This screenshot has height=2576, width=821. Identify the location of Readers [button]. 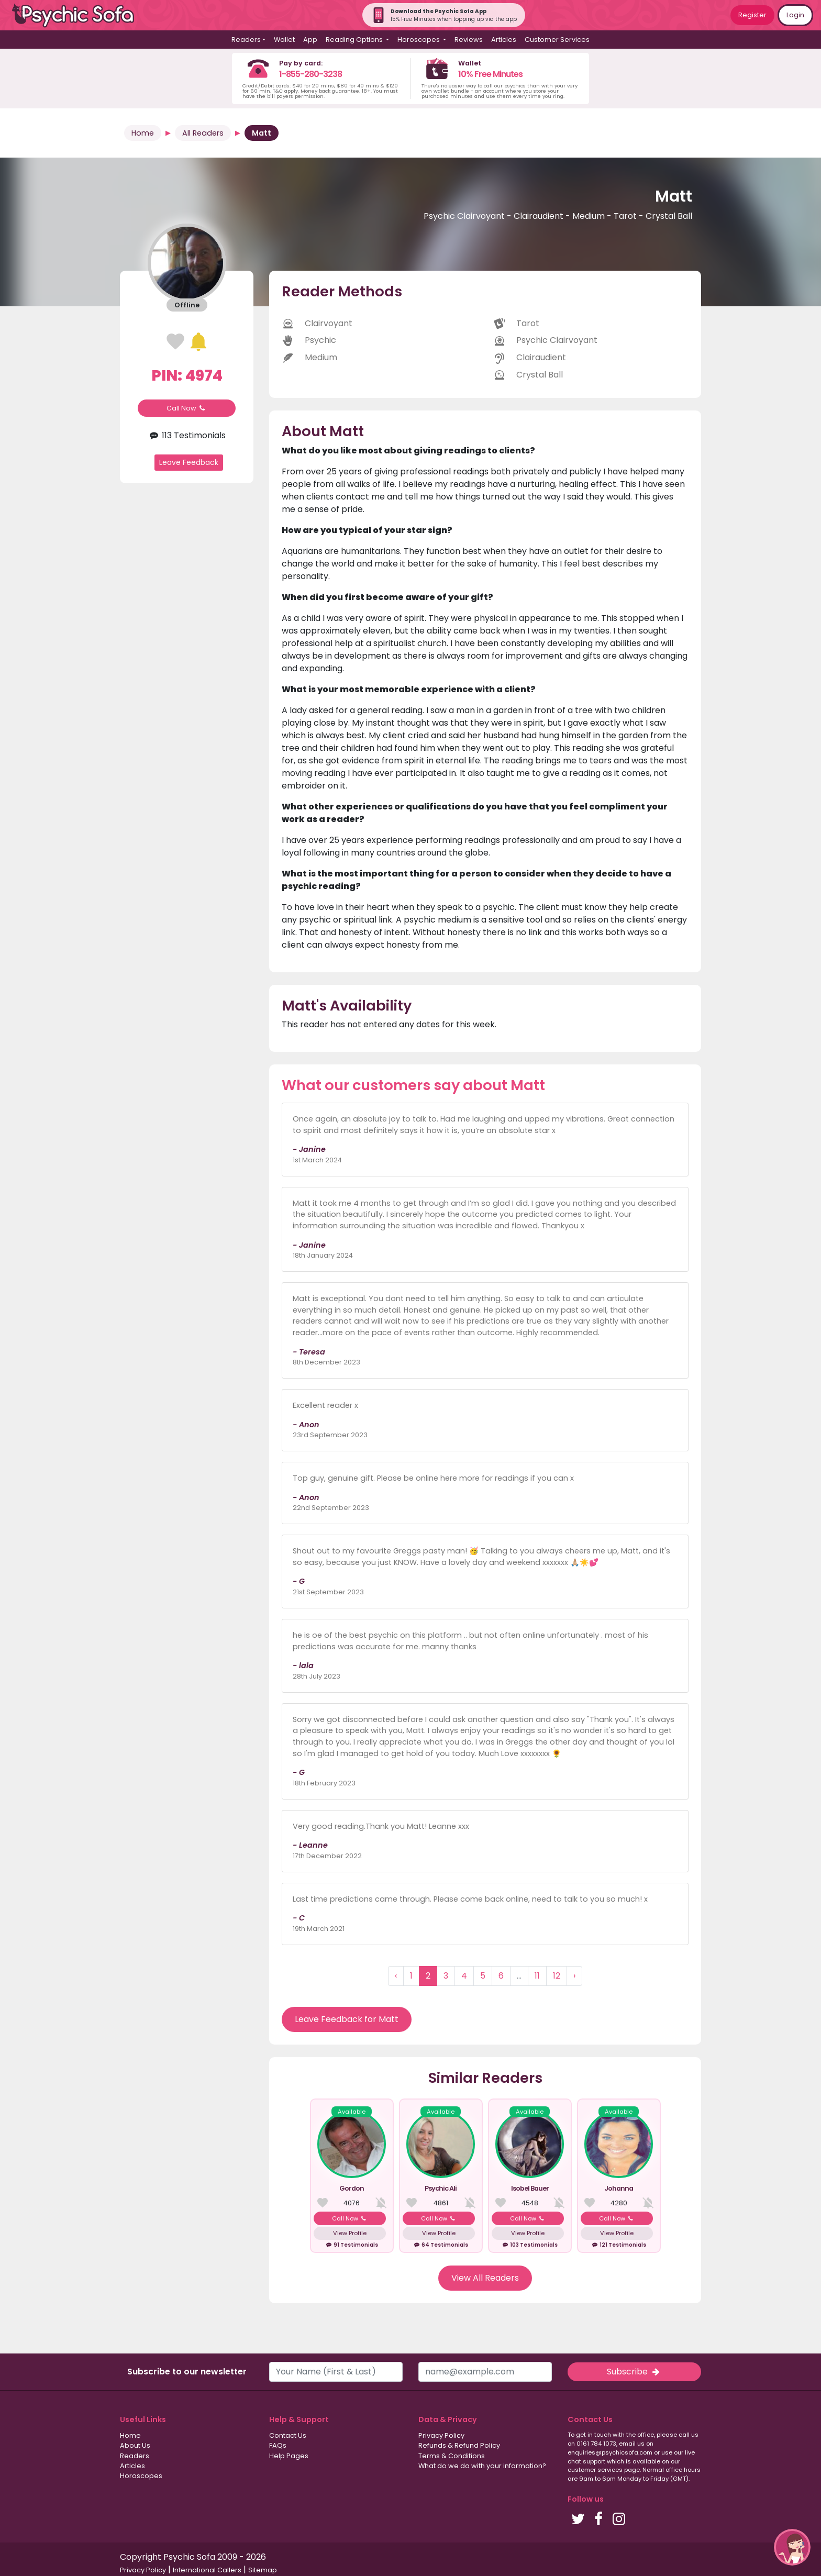
(246, 39).